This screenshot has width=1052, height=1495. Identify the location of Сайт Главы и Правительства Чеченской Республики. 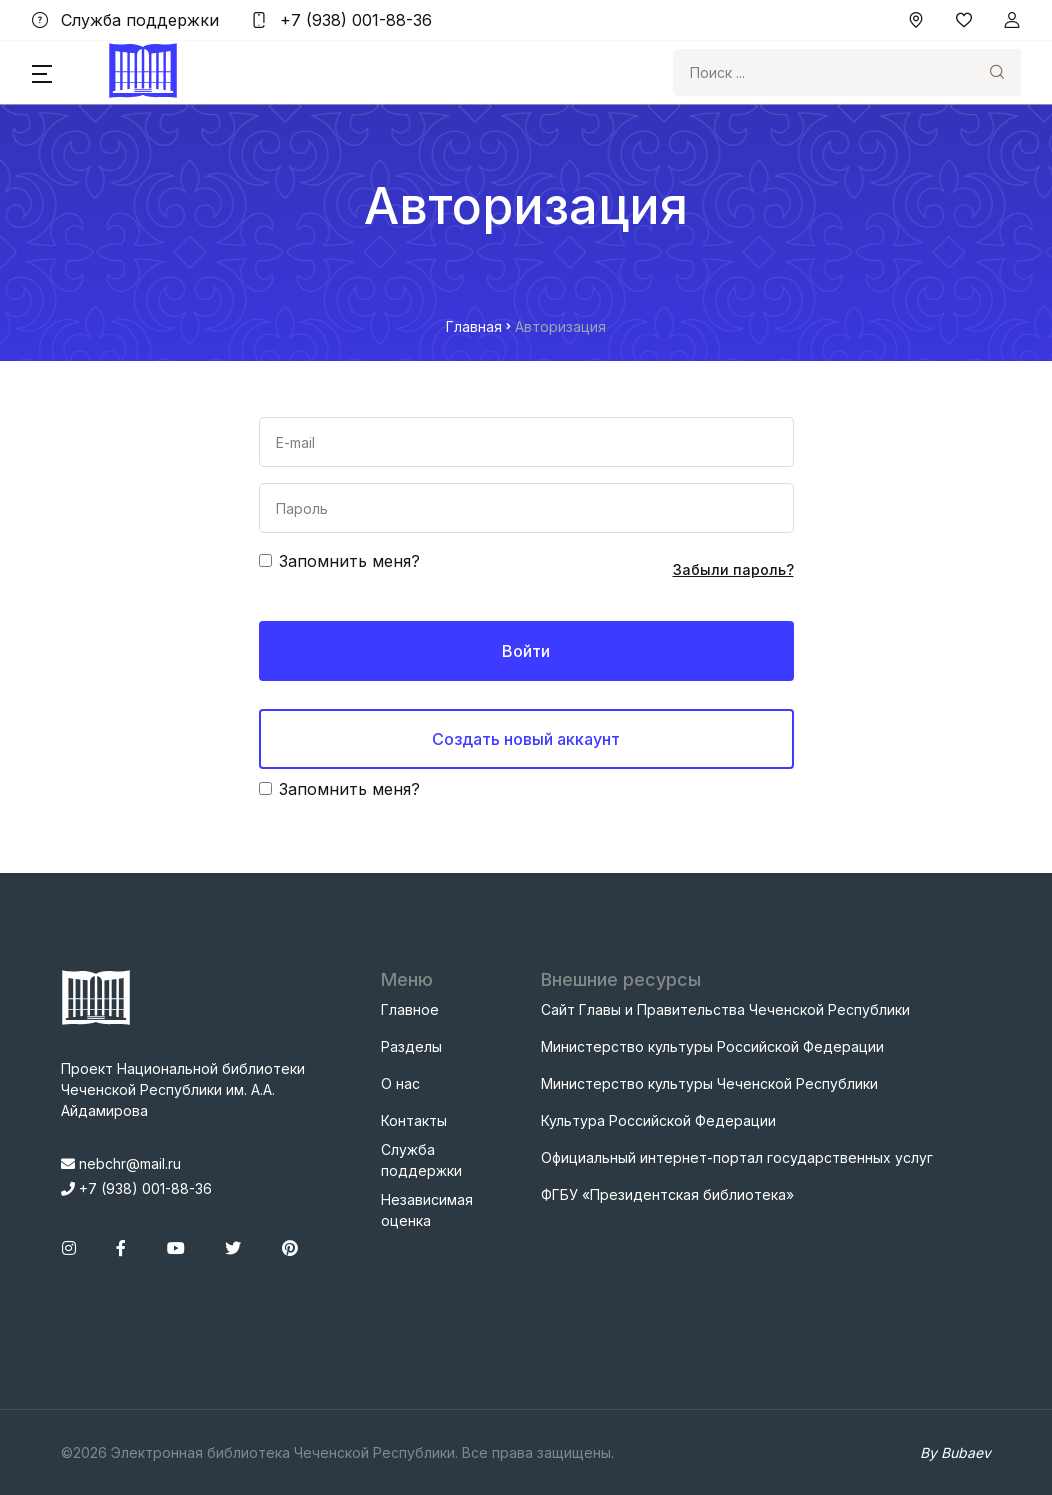
(725, 1009).